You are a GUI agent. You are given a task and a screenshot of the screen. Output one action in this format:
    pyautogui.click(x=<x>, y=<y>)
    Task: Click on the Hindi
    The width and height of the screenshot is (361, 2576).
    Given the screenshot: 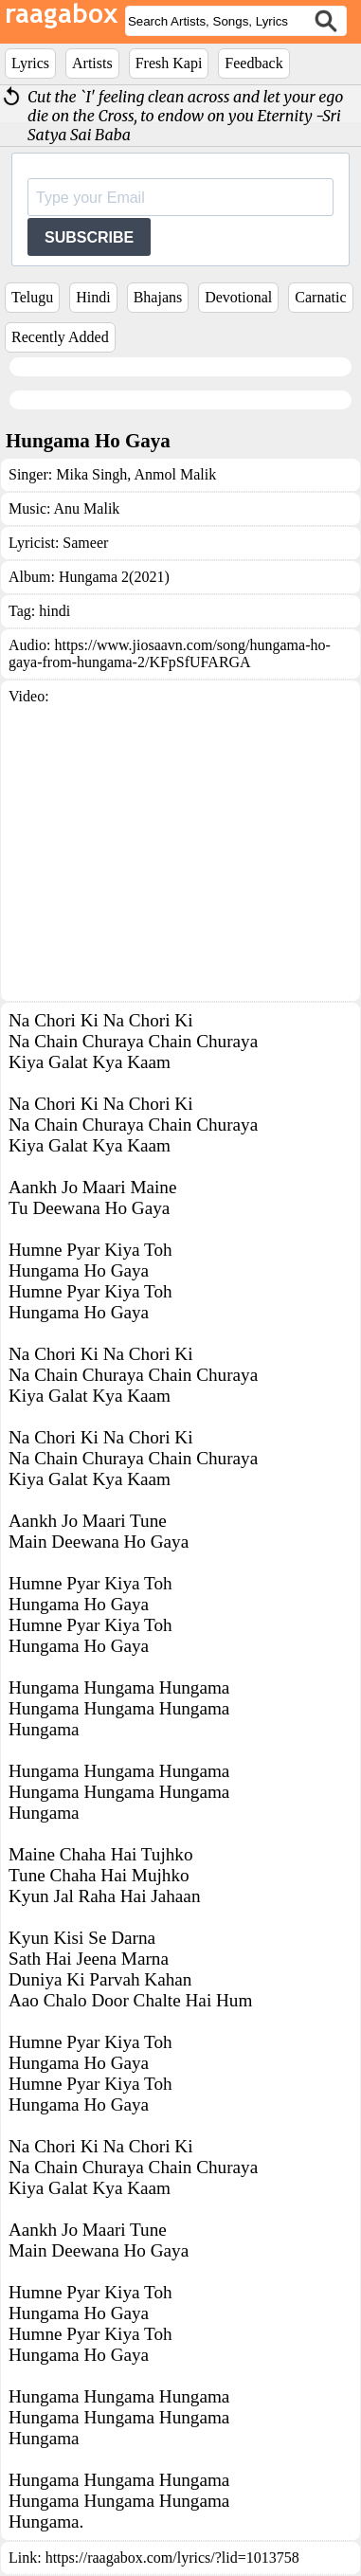 What is the action you would take?
    pyautogui.click(x=93, y=297)
    